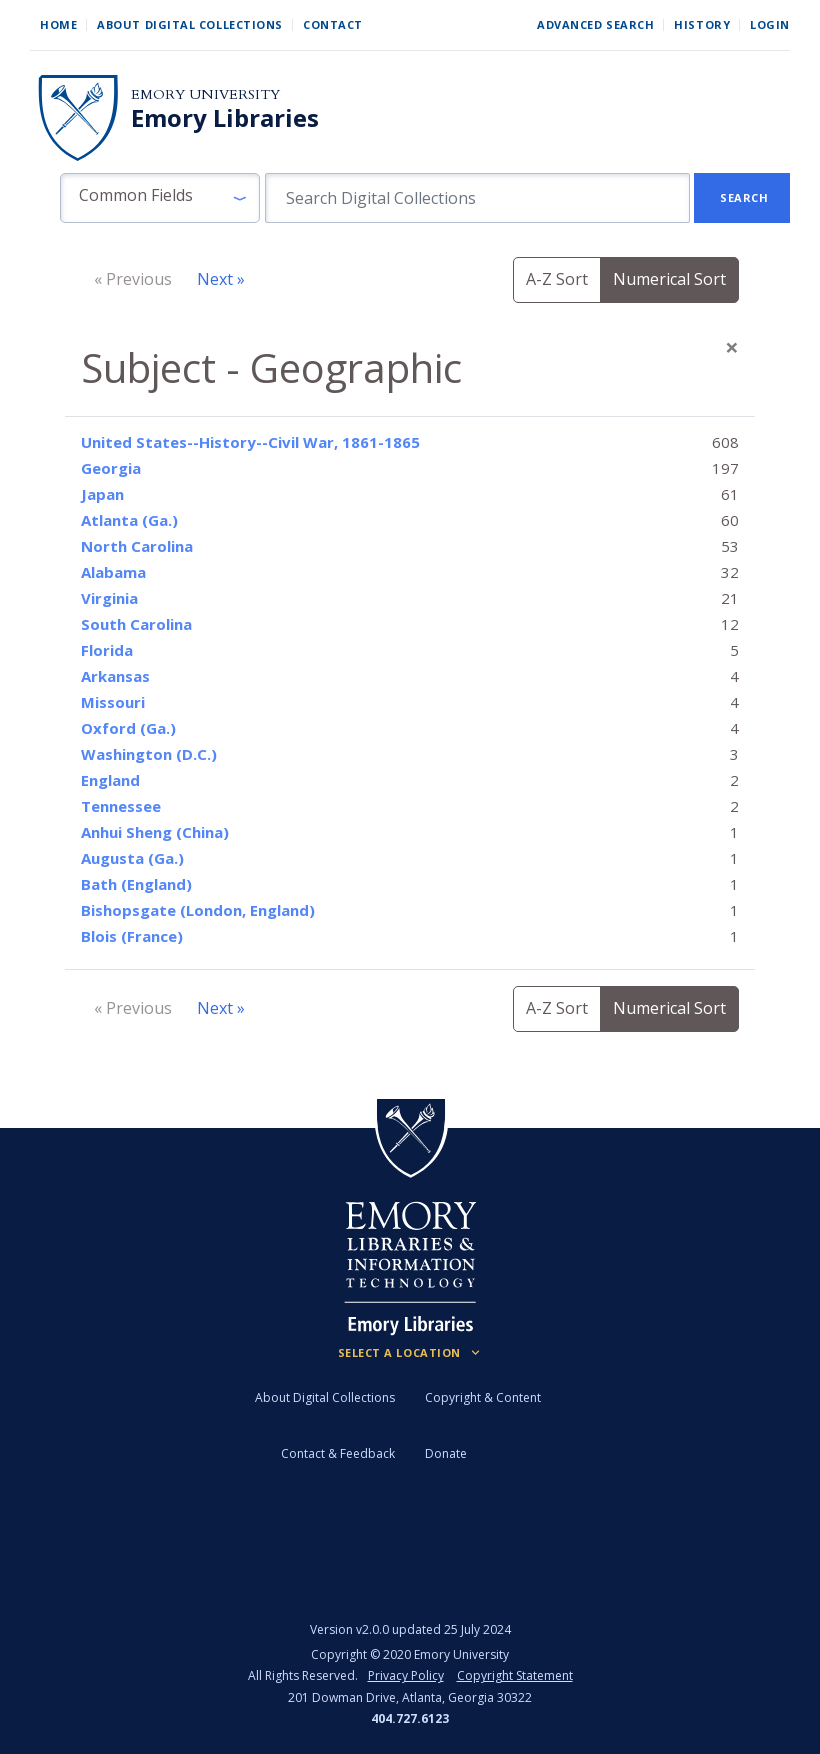  Describe the element at coordinates (155, 832) in the screenshot. I see `Anhui Sheng (China)` at that location.